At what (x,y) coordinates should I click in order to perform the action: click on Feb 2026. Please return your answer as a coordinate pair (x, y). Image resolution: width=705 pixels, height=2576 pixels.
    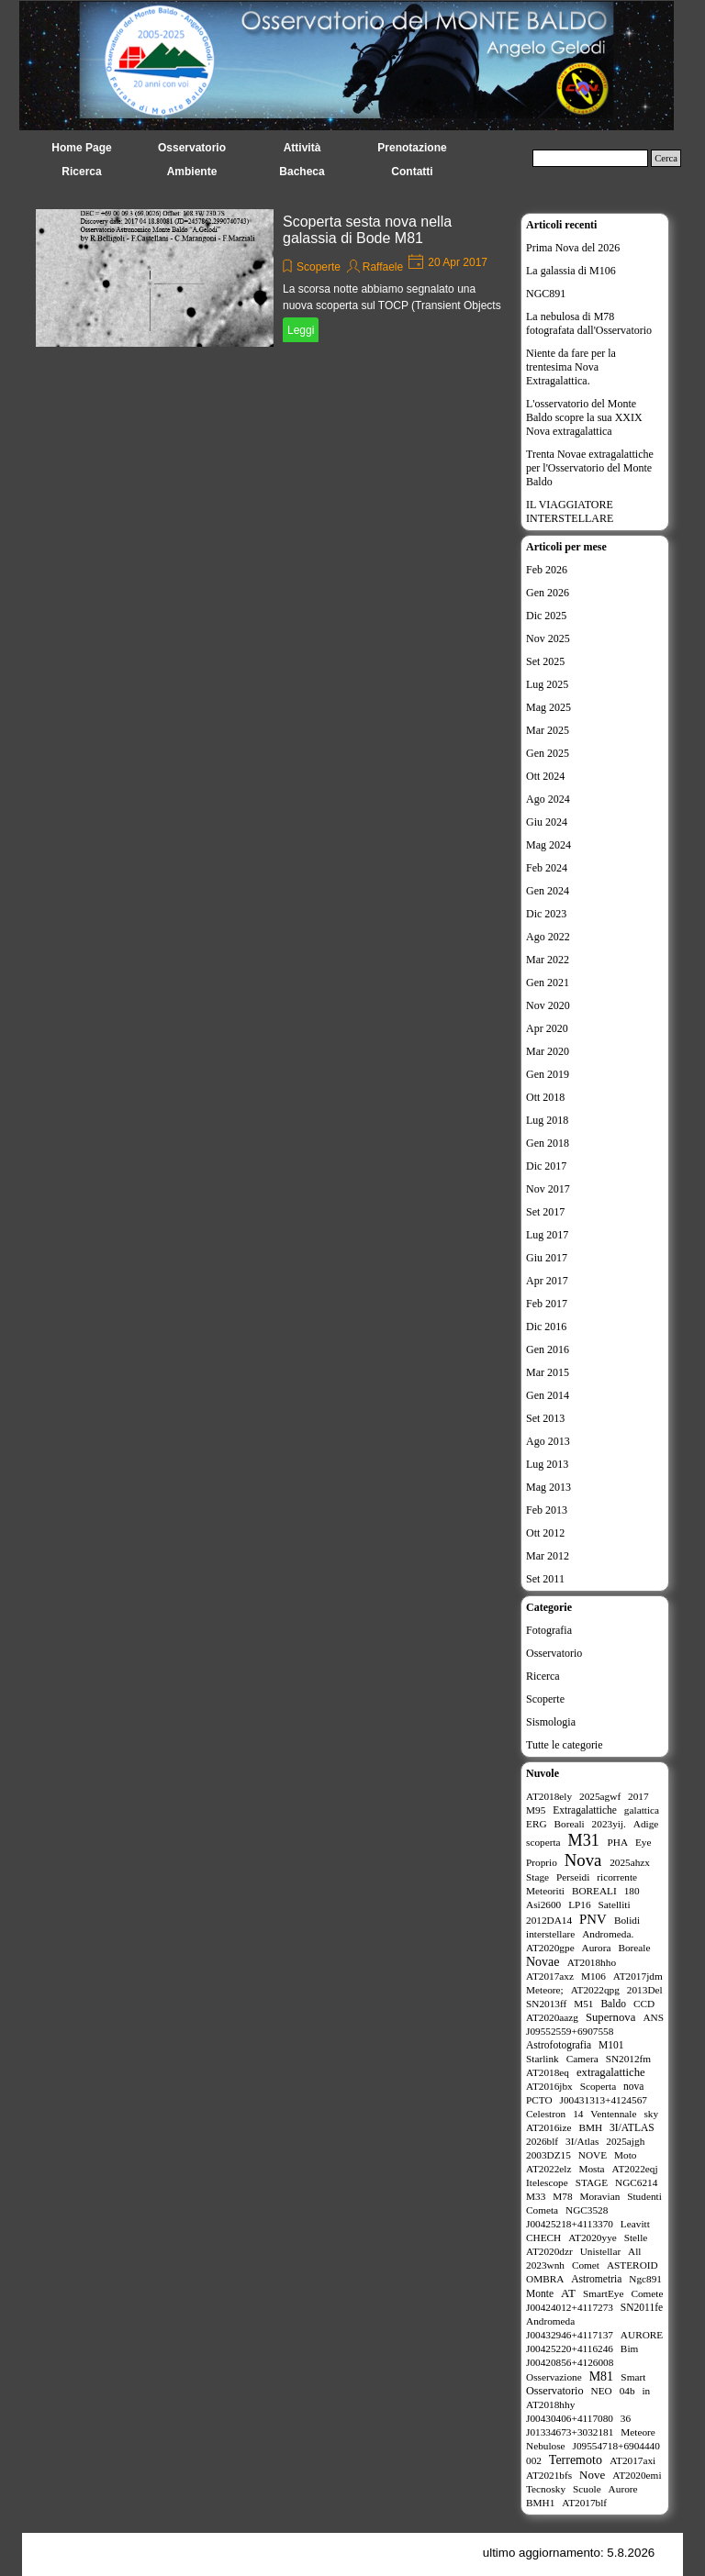
    Looking at the image, I should click on (546, 569).